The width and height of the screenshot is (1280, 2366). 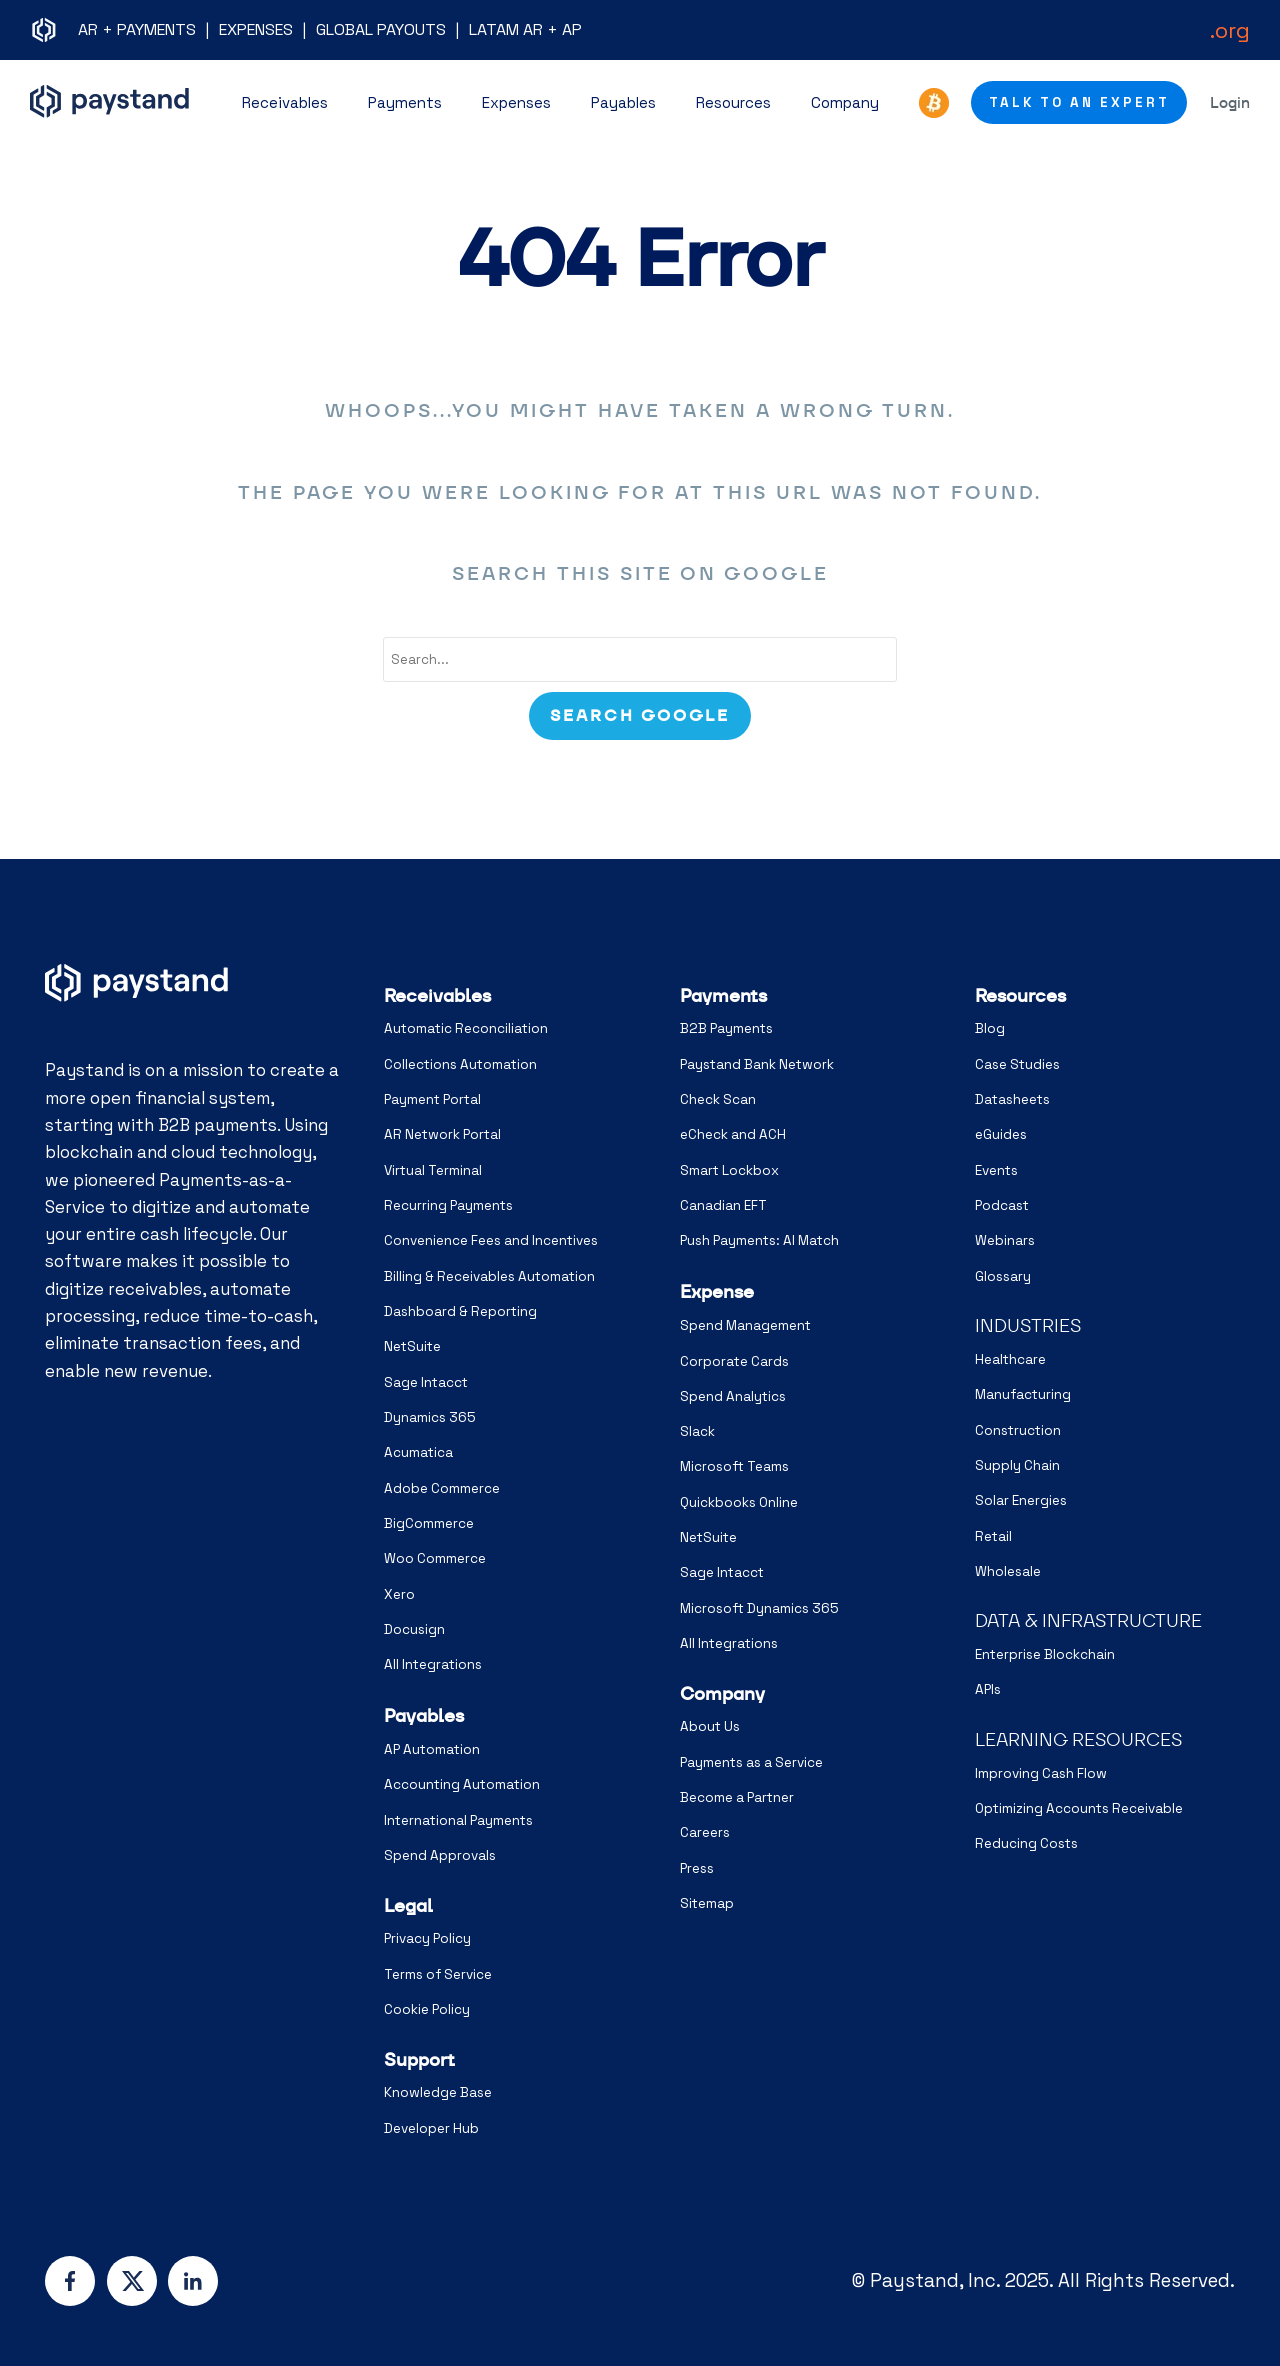 I want to click on Sage Intacct [menuitem], so click(x=426, y=1382).